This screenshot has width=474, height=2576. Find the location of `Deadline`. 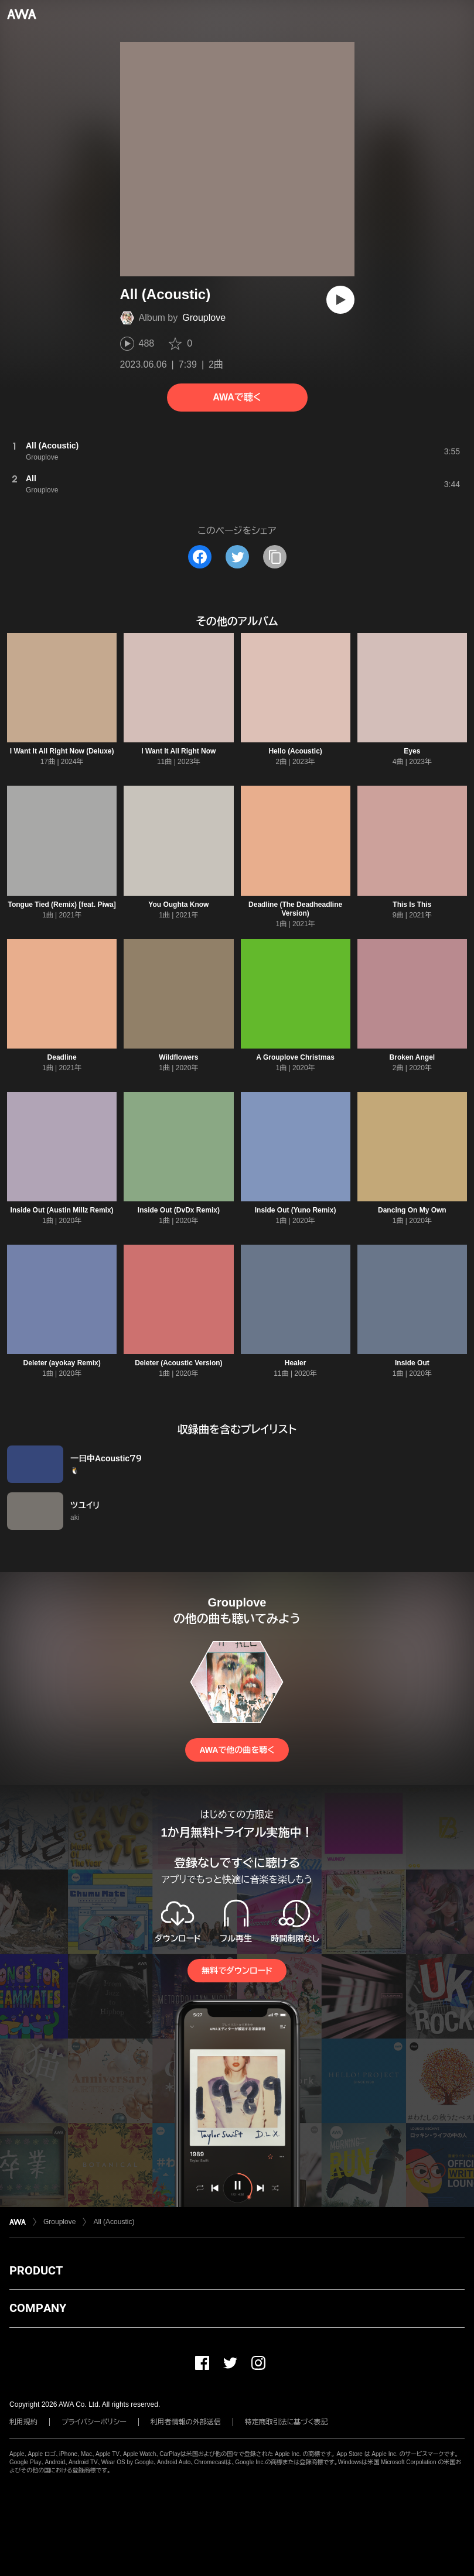

Deadline is located at coordinates (62, 1057).